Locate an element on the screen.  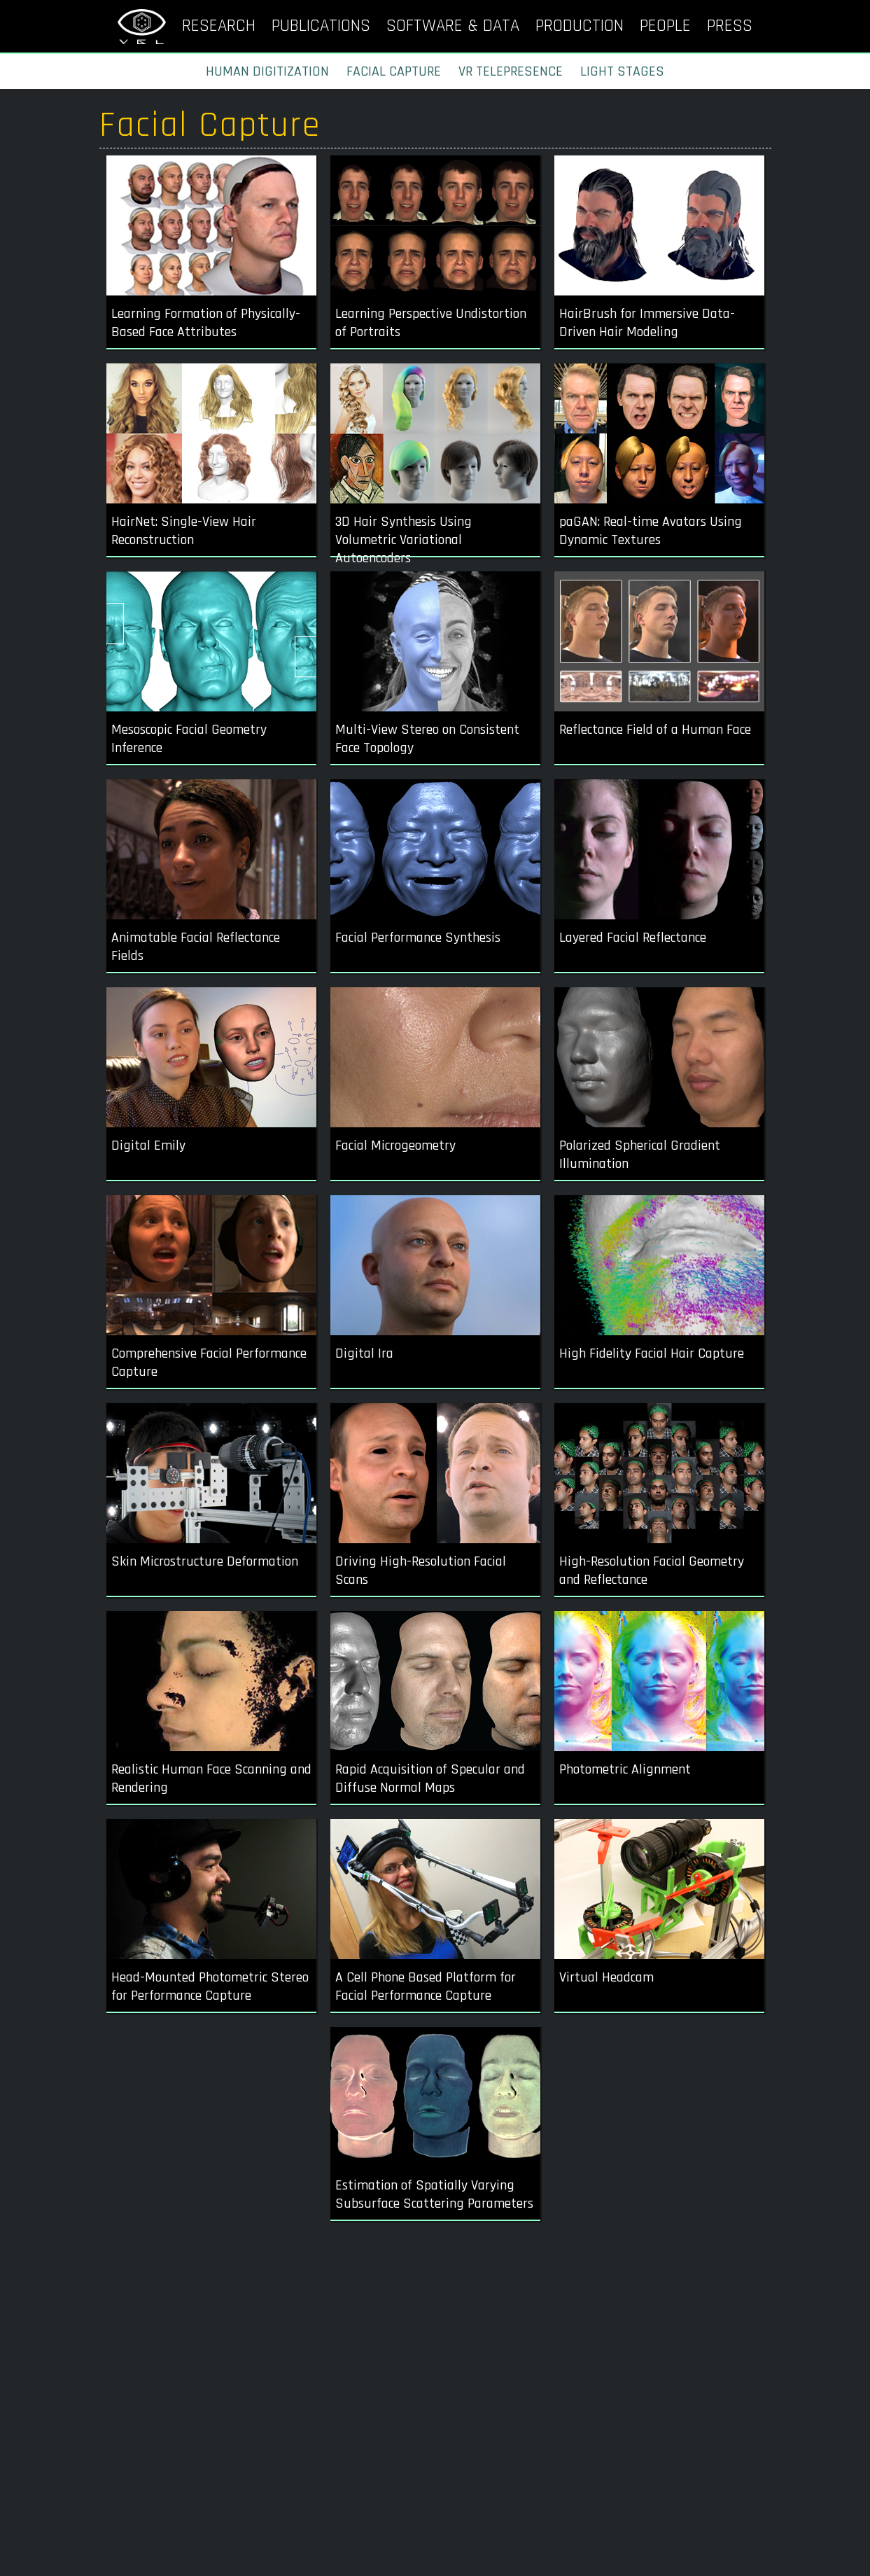
RESEARCH is located at coordinates (218, 26).